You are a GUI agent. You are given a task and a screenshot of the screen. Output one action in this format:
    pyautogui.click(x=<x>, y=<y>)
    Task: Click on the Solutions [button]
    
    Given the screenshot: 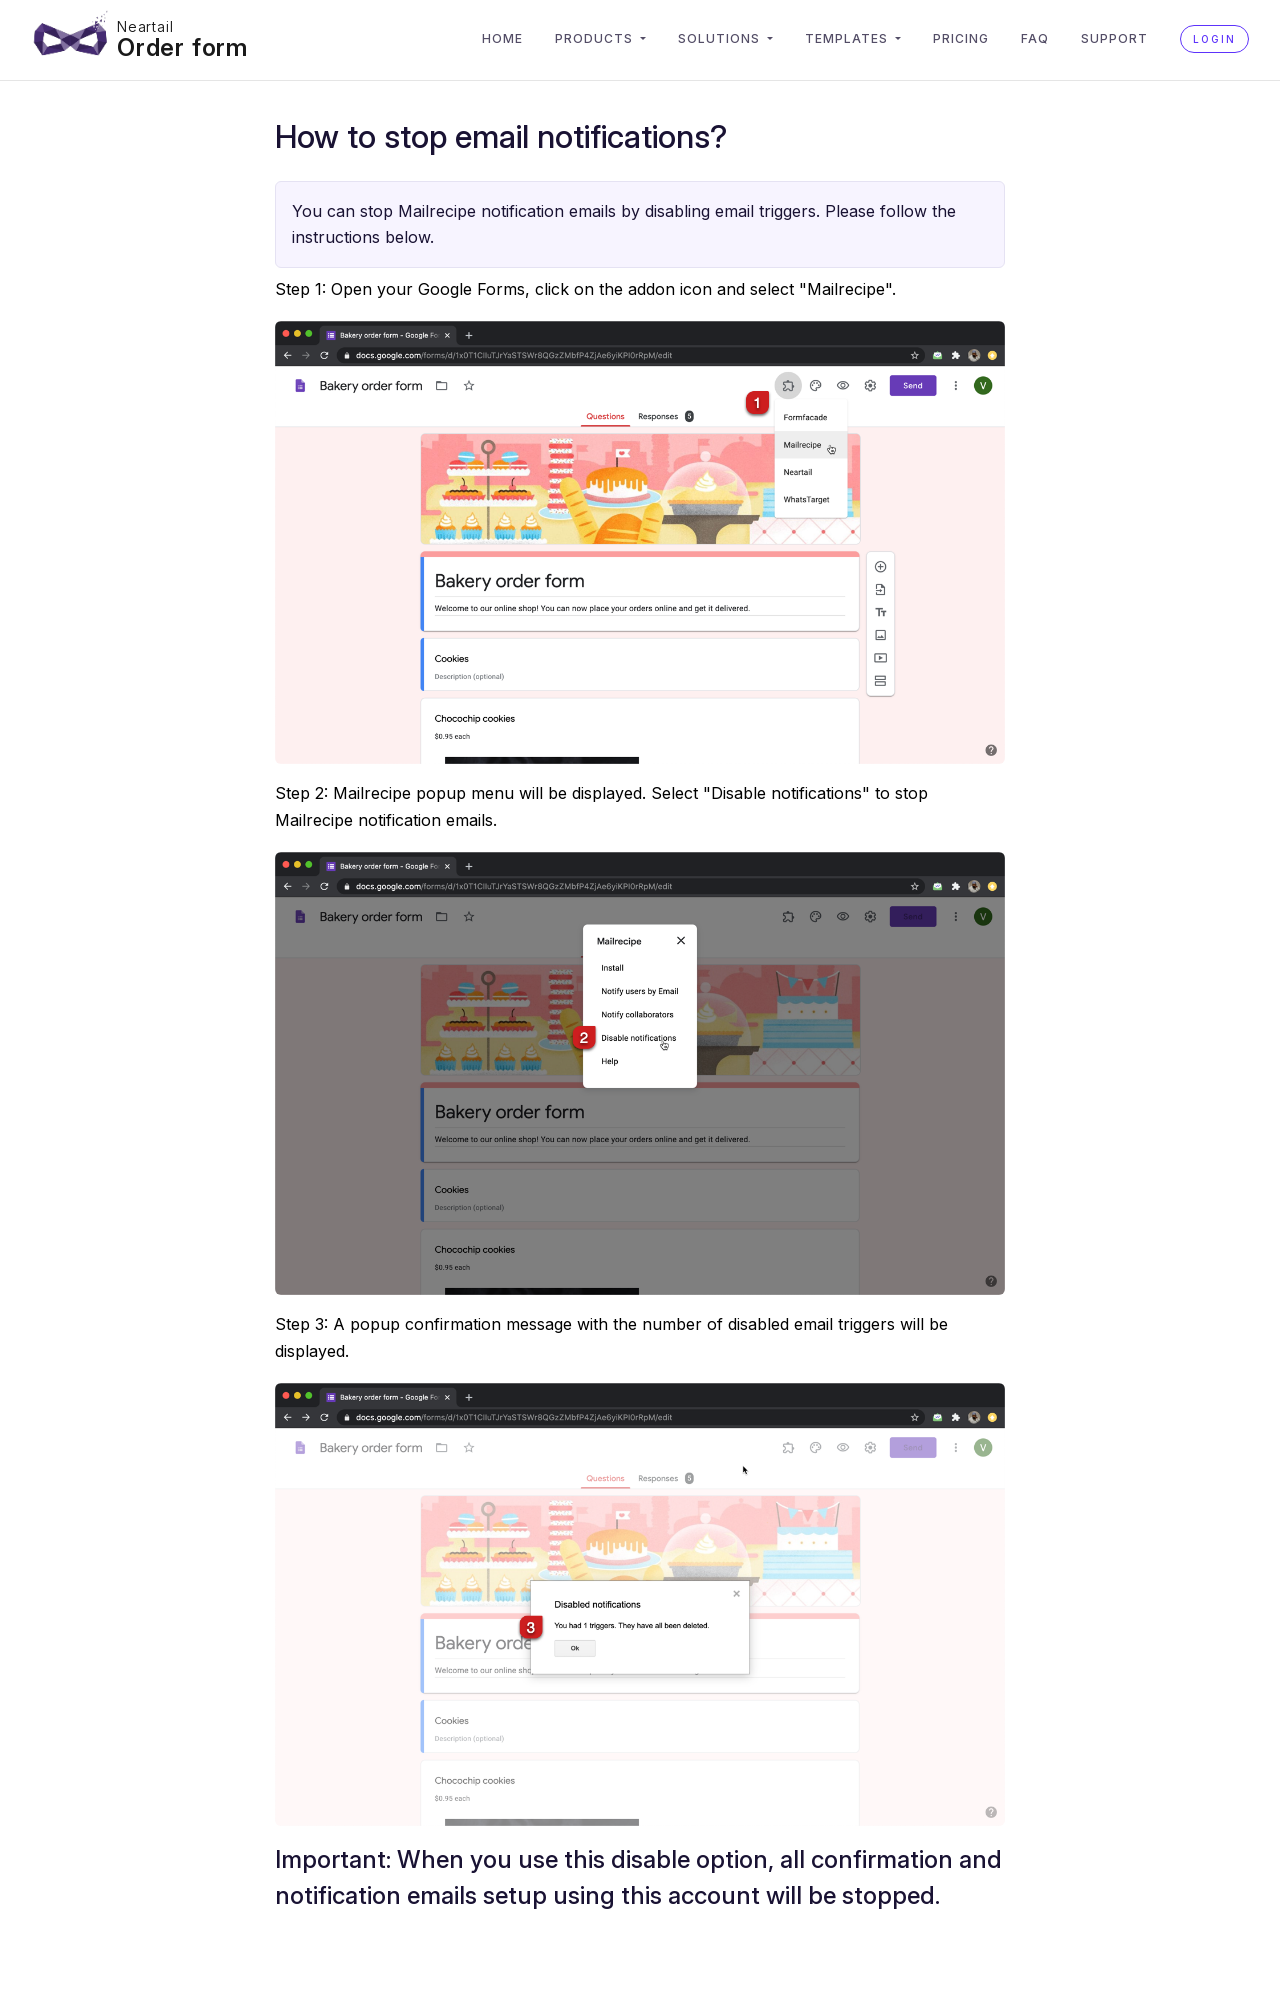 What is the action you would take?
    pyautogui.click(x=721, y=38)
    